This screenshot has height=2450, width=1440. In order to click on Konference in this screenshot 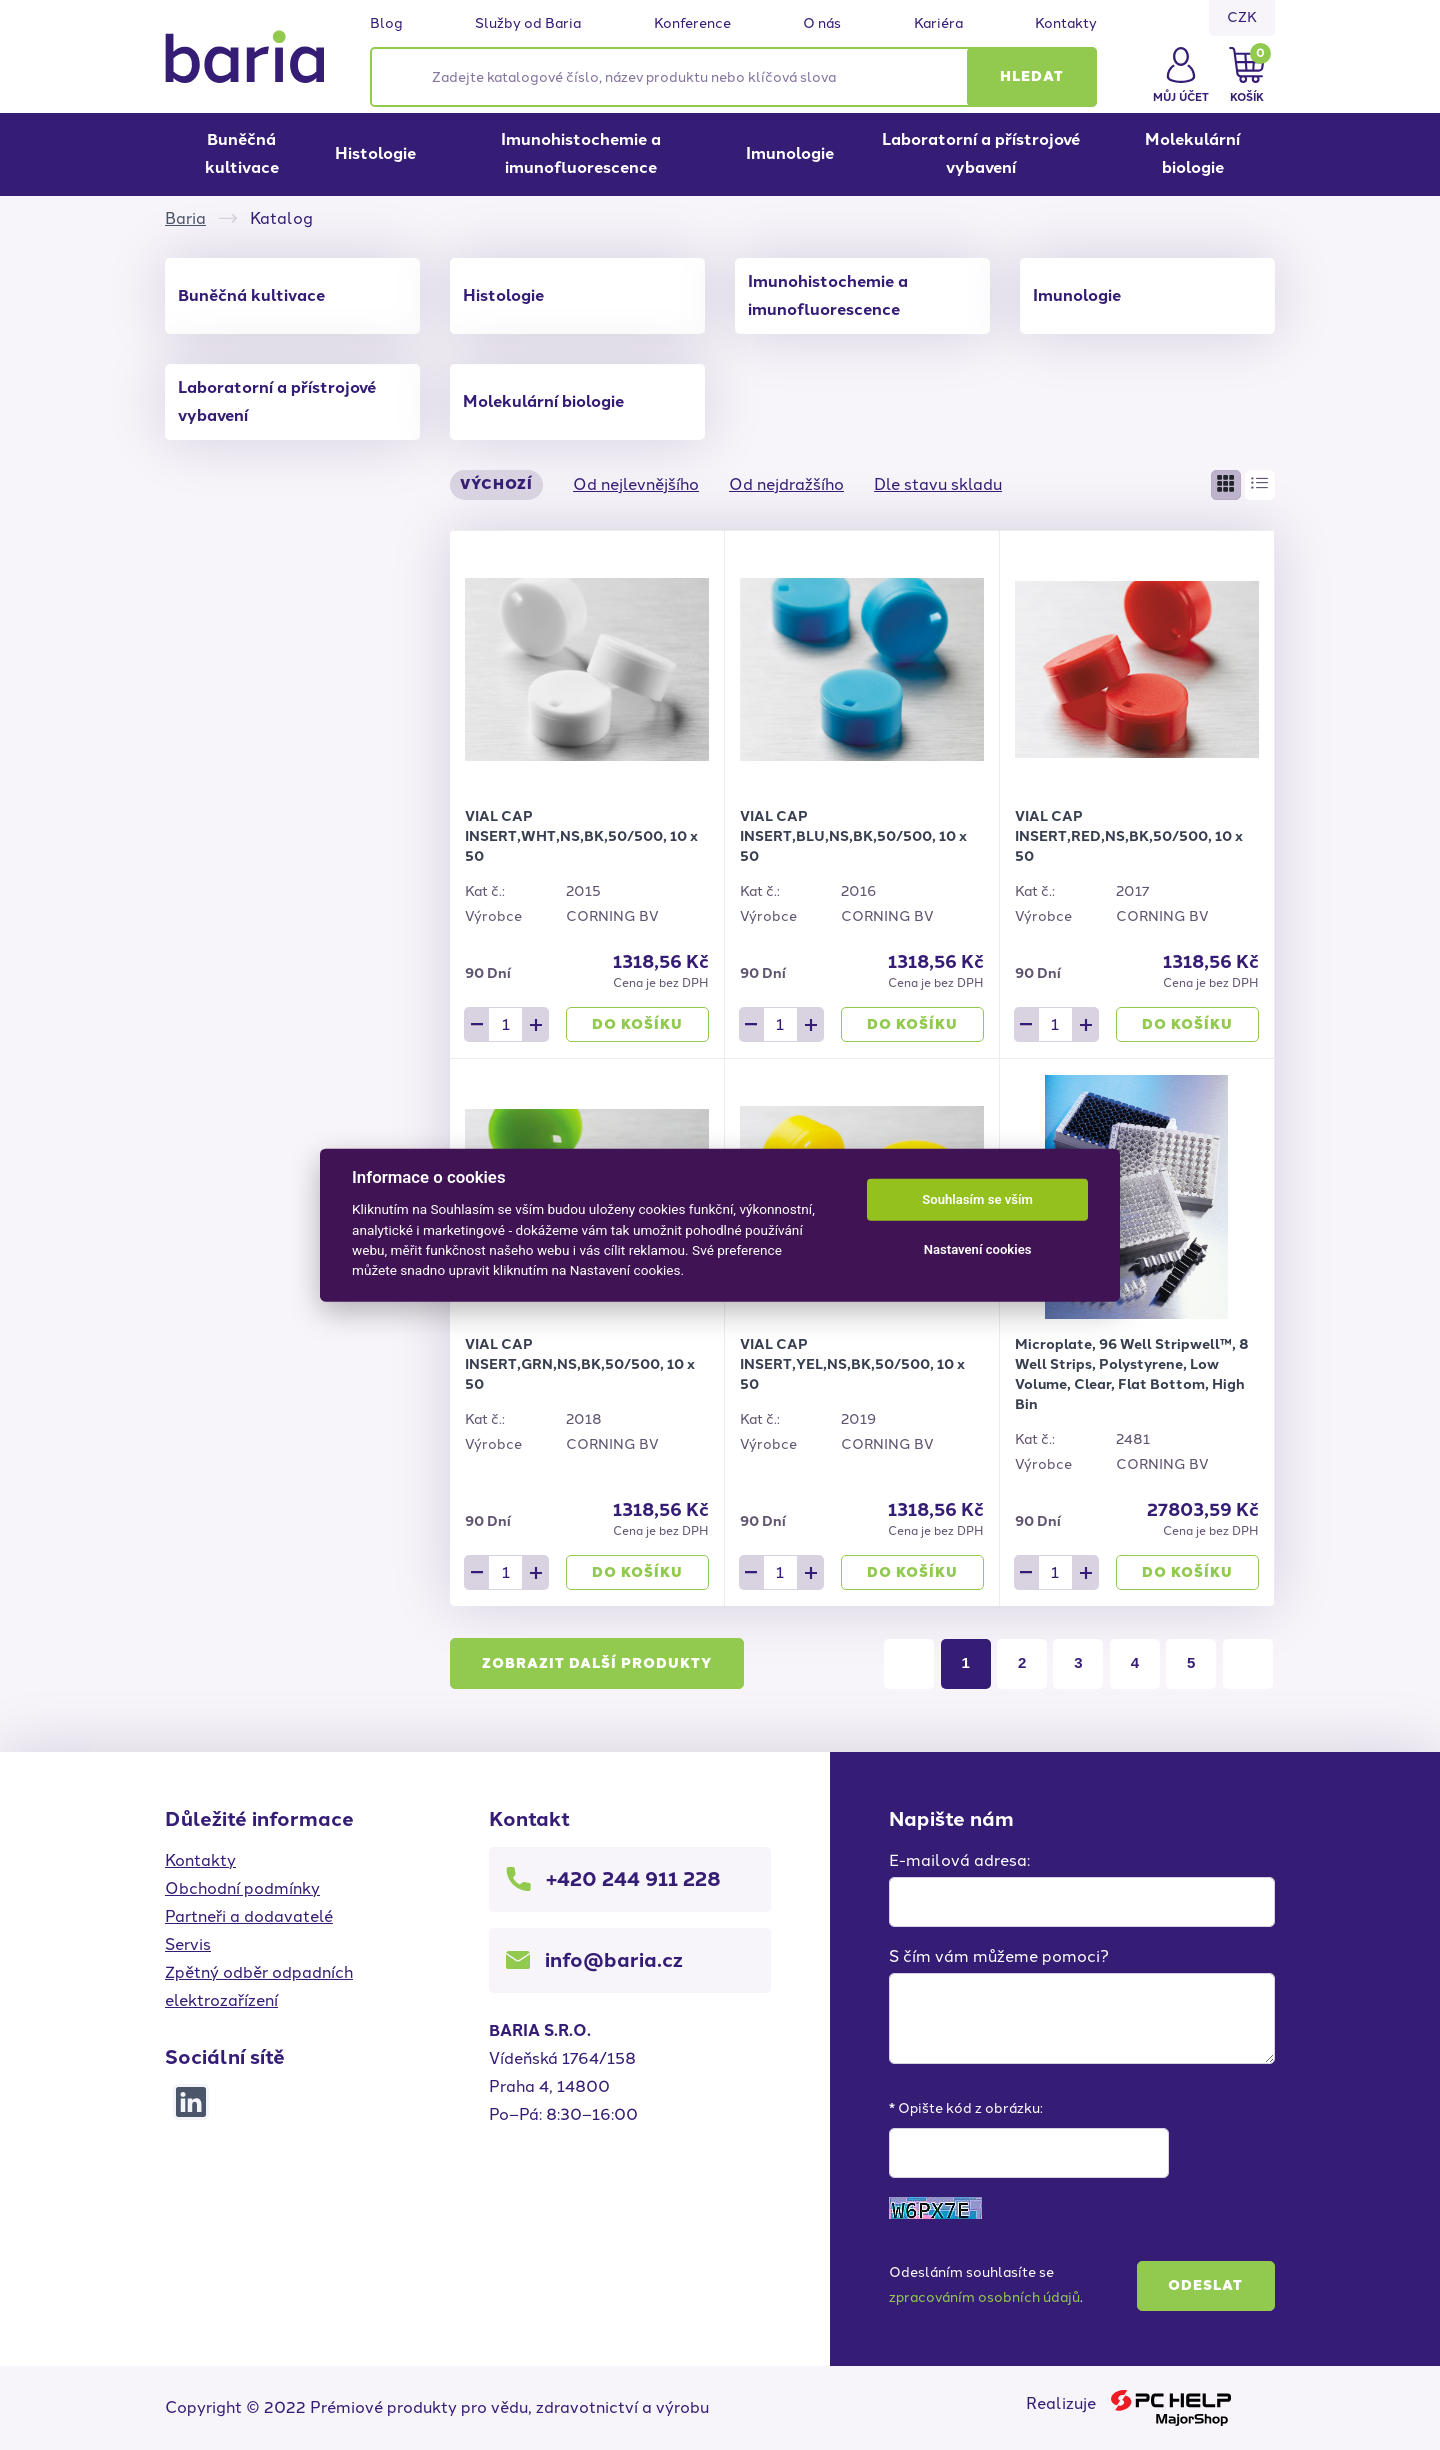, I will do `click(692, 24)`.